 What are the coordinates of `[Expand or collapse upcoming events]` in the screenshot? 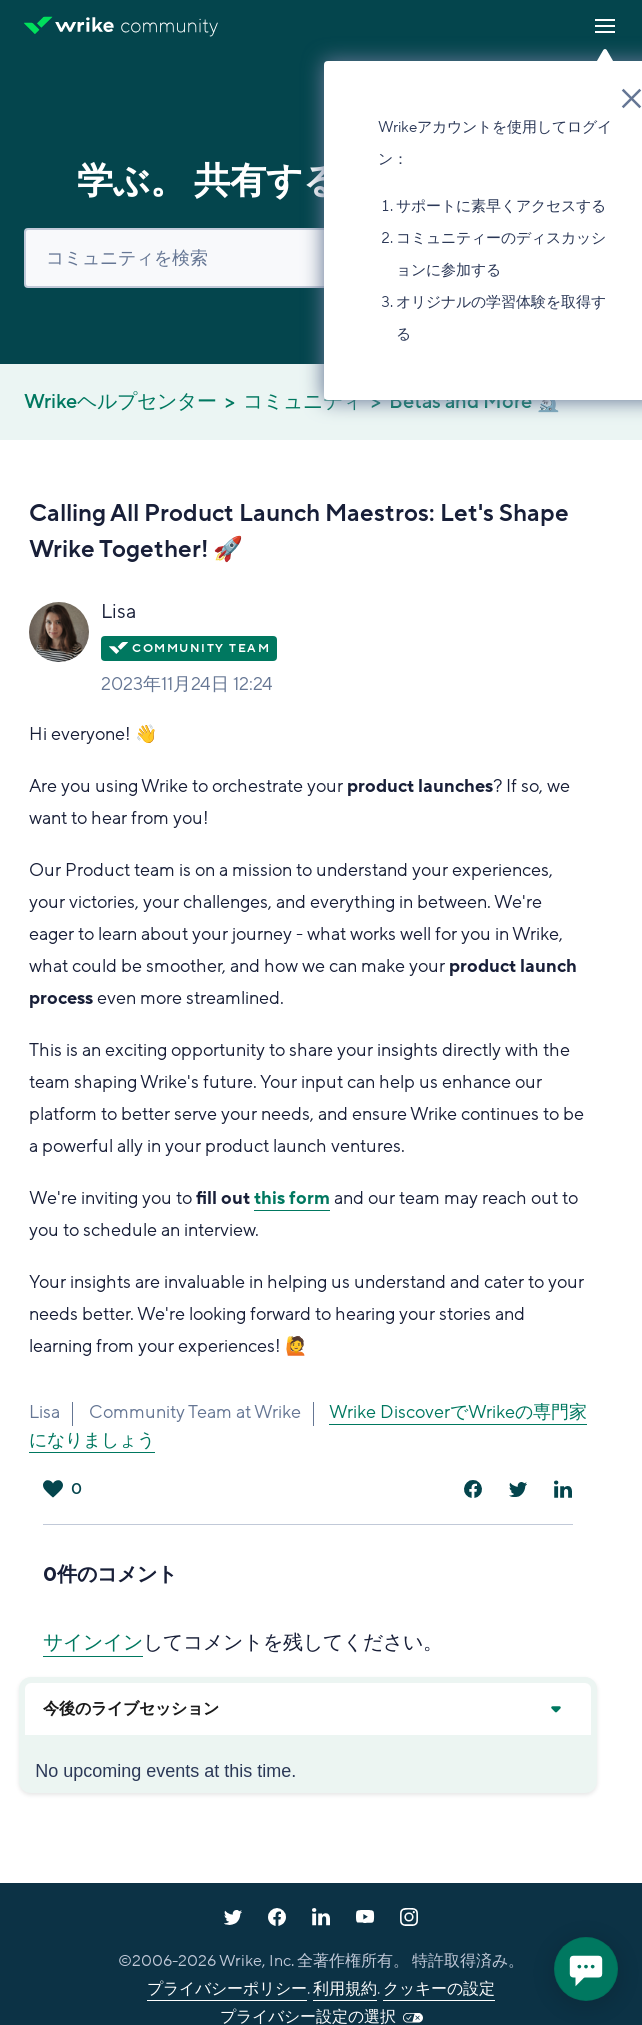 It's located at (555, 1709).